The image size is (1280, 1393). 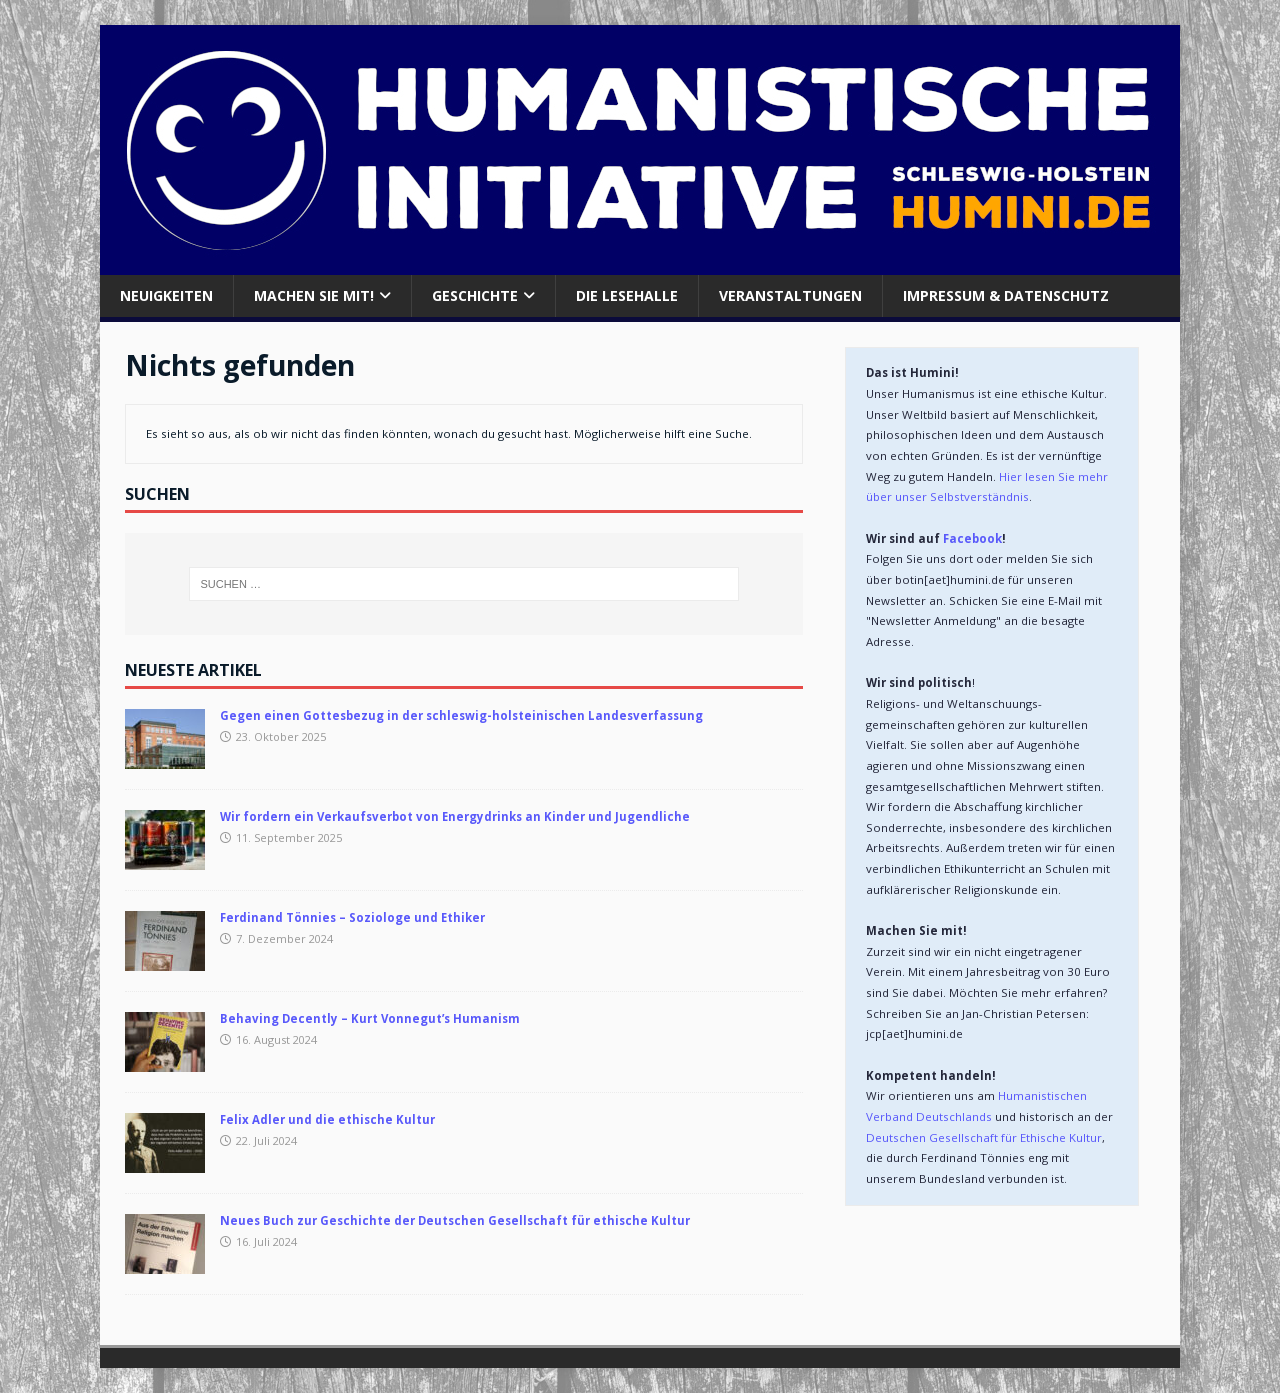 What do you see at coordinates (790, 295) in the screenshot?
I see `Veranstaltungen` at bounding box center [790, 295].